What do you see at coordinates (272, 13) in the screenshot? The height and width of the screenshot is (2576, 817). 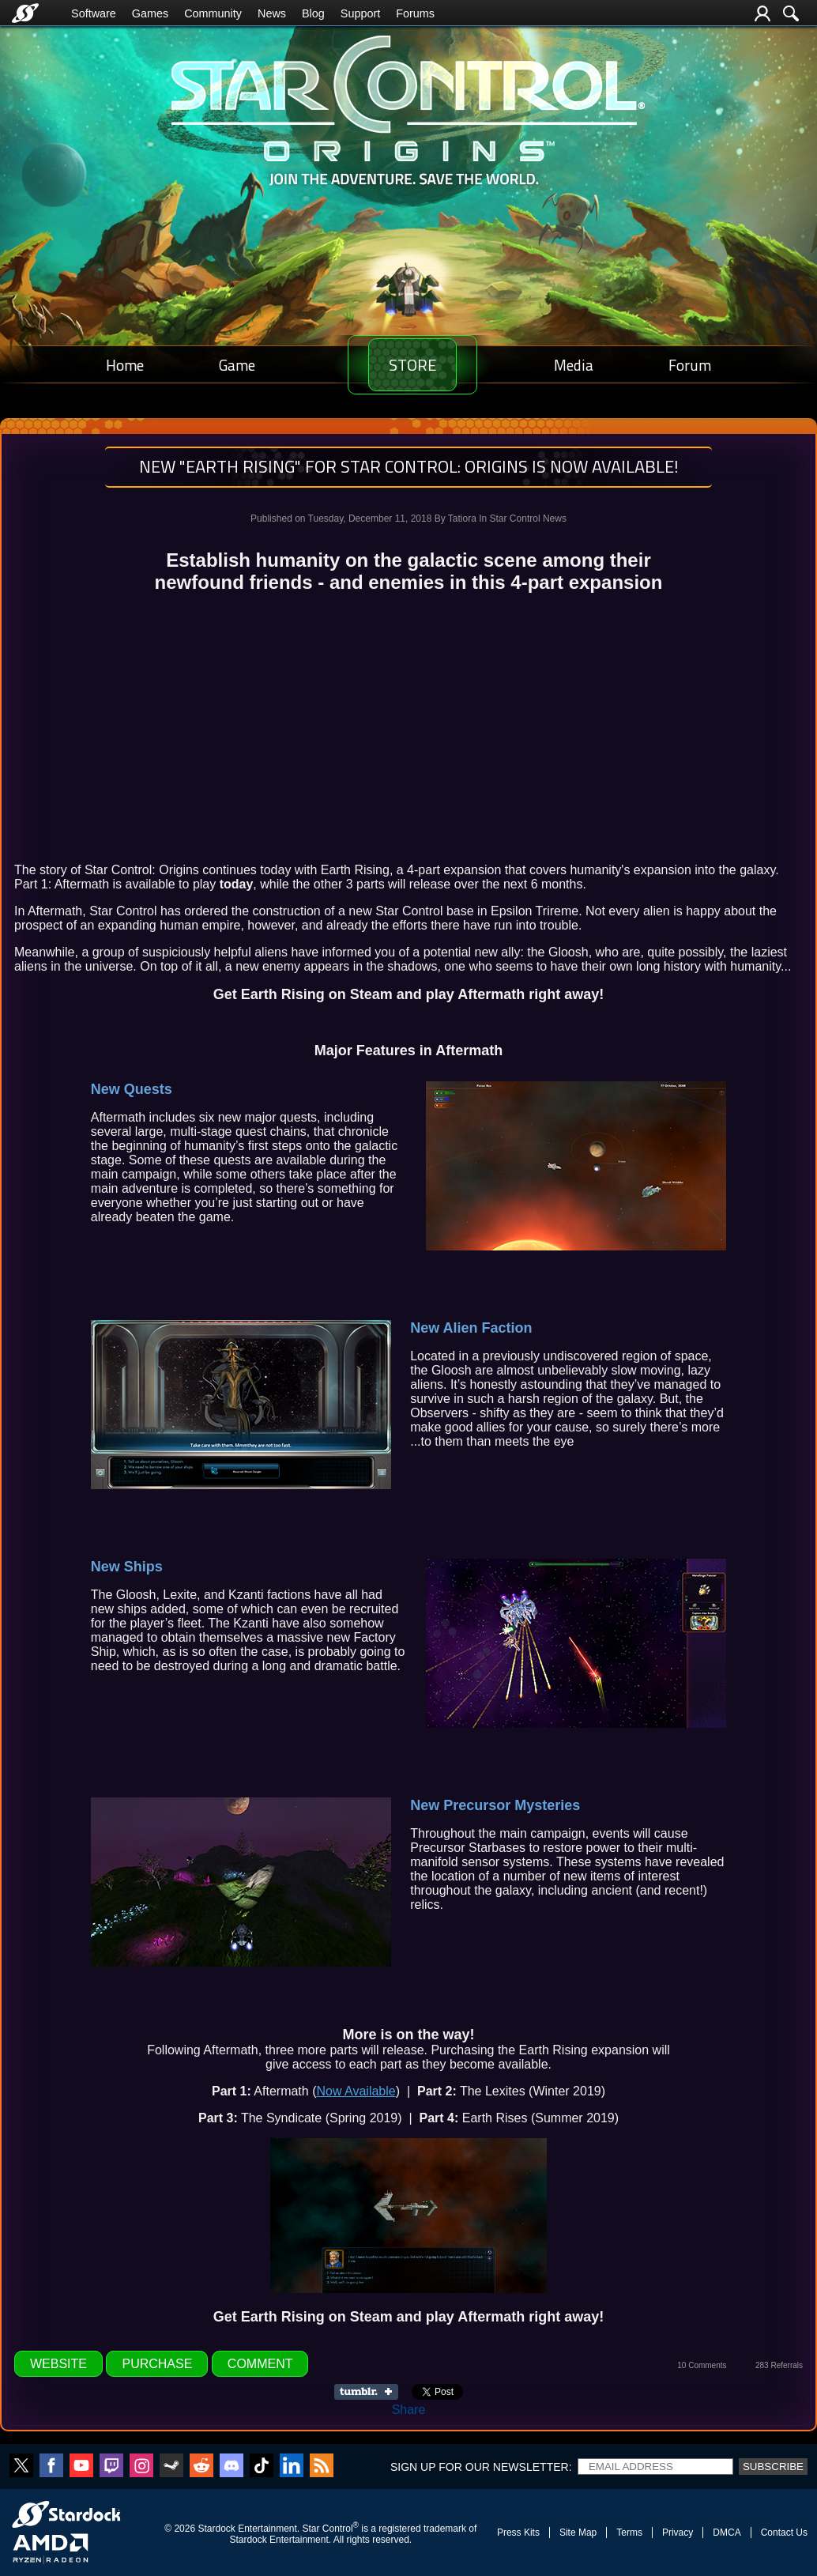 I see `News` at bounding box center [272, 13].